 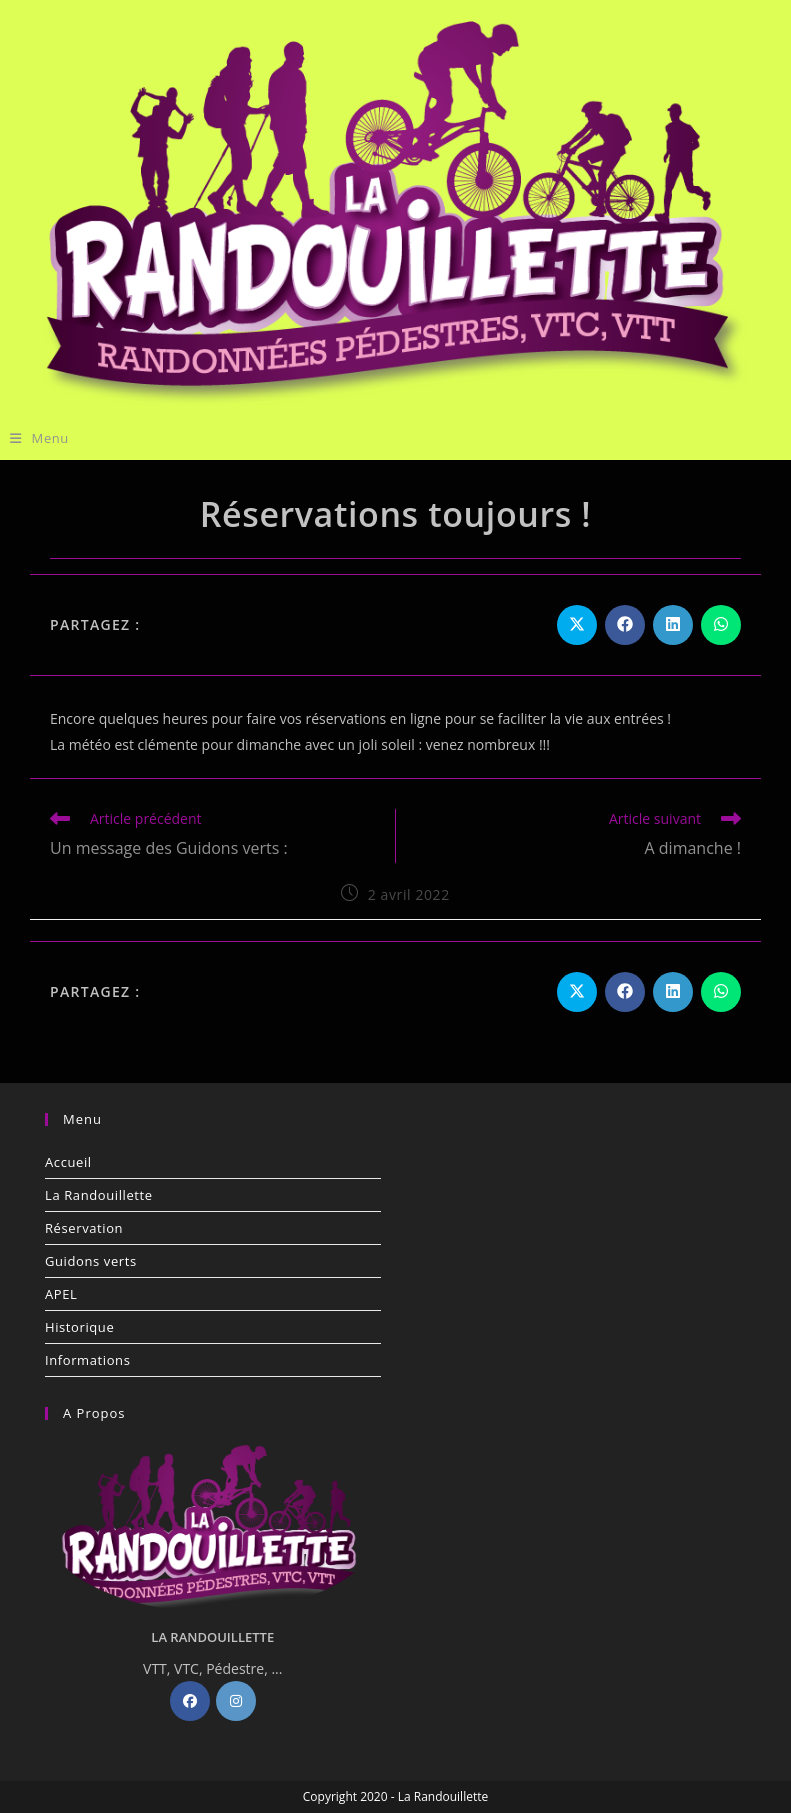 I want to click on Informations, so click(x=87, y=1360).